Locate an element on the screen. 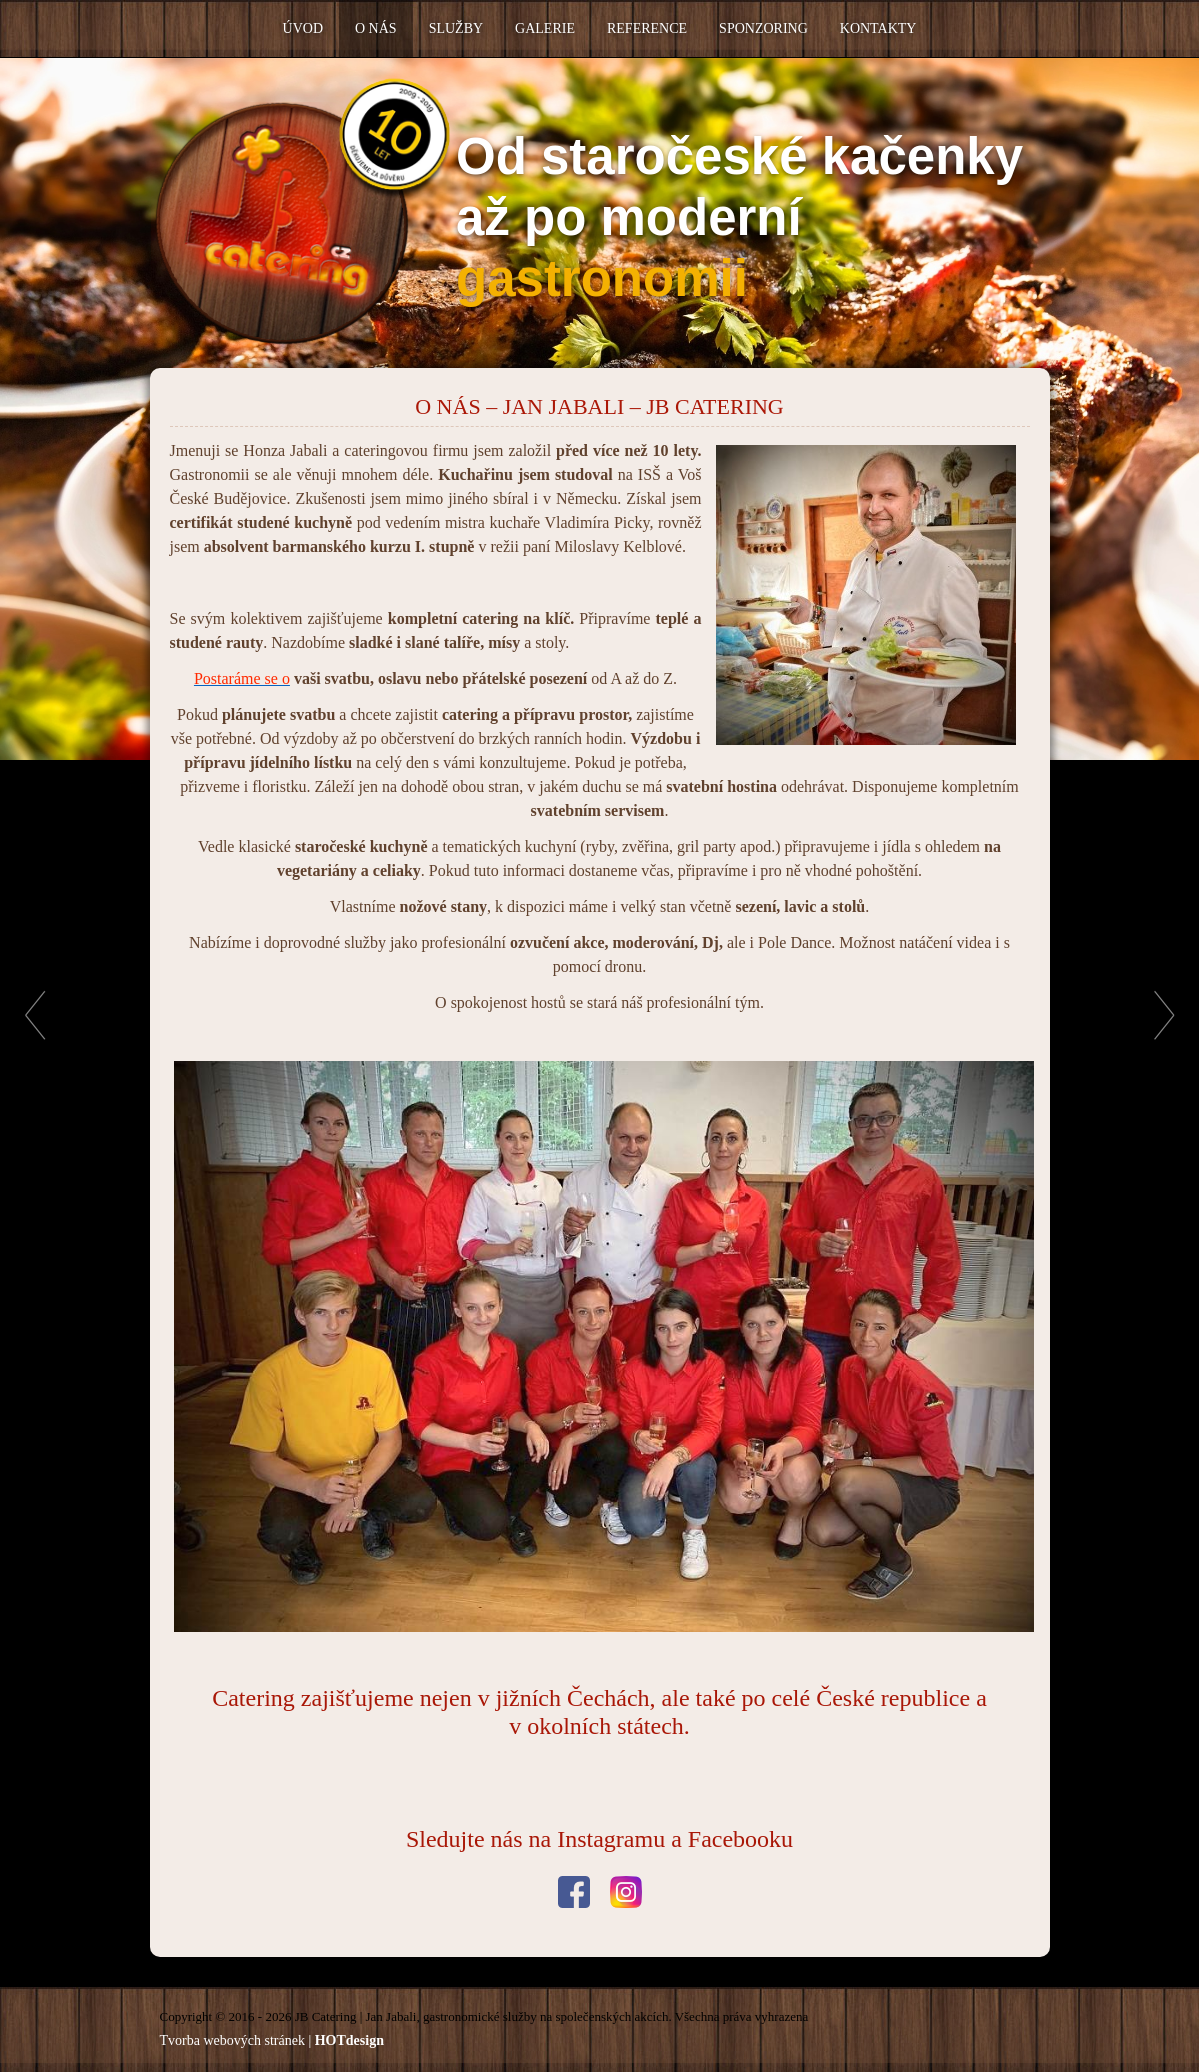  Reference is located at coordinates (647, 28).